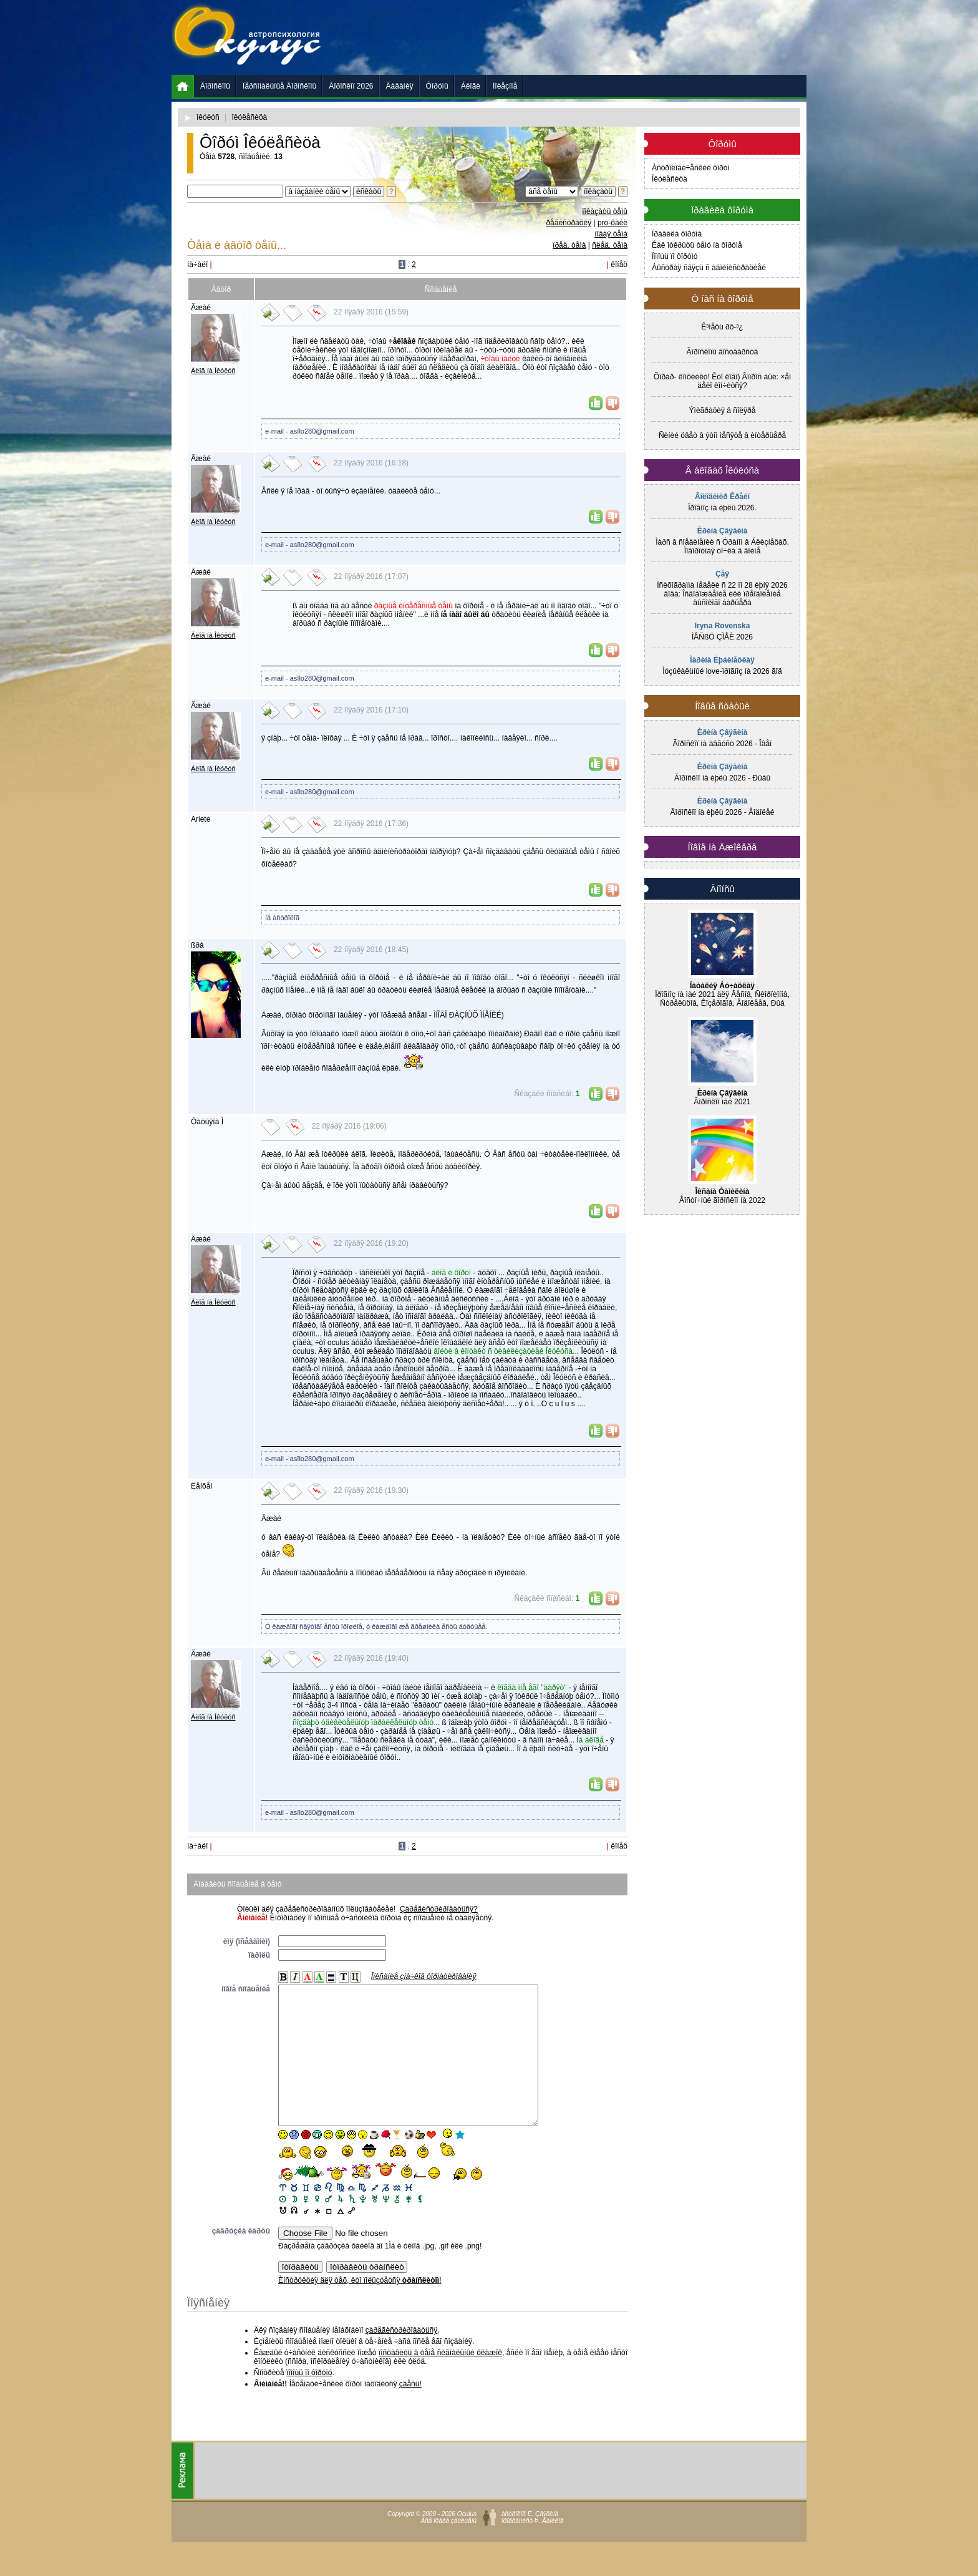  What do you see at coordinates (691, 167) in the screenshot?
I see `Àñòðîëîãè÷åñêèé ôîðóì` at bounding box center [691, 167].